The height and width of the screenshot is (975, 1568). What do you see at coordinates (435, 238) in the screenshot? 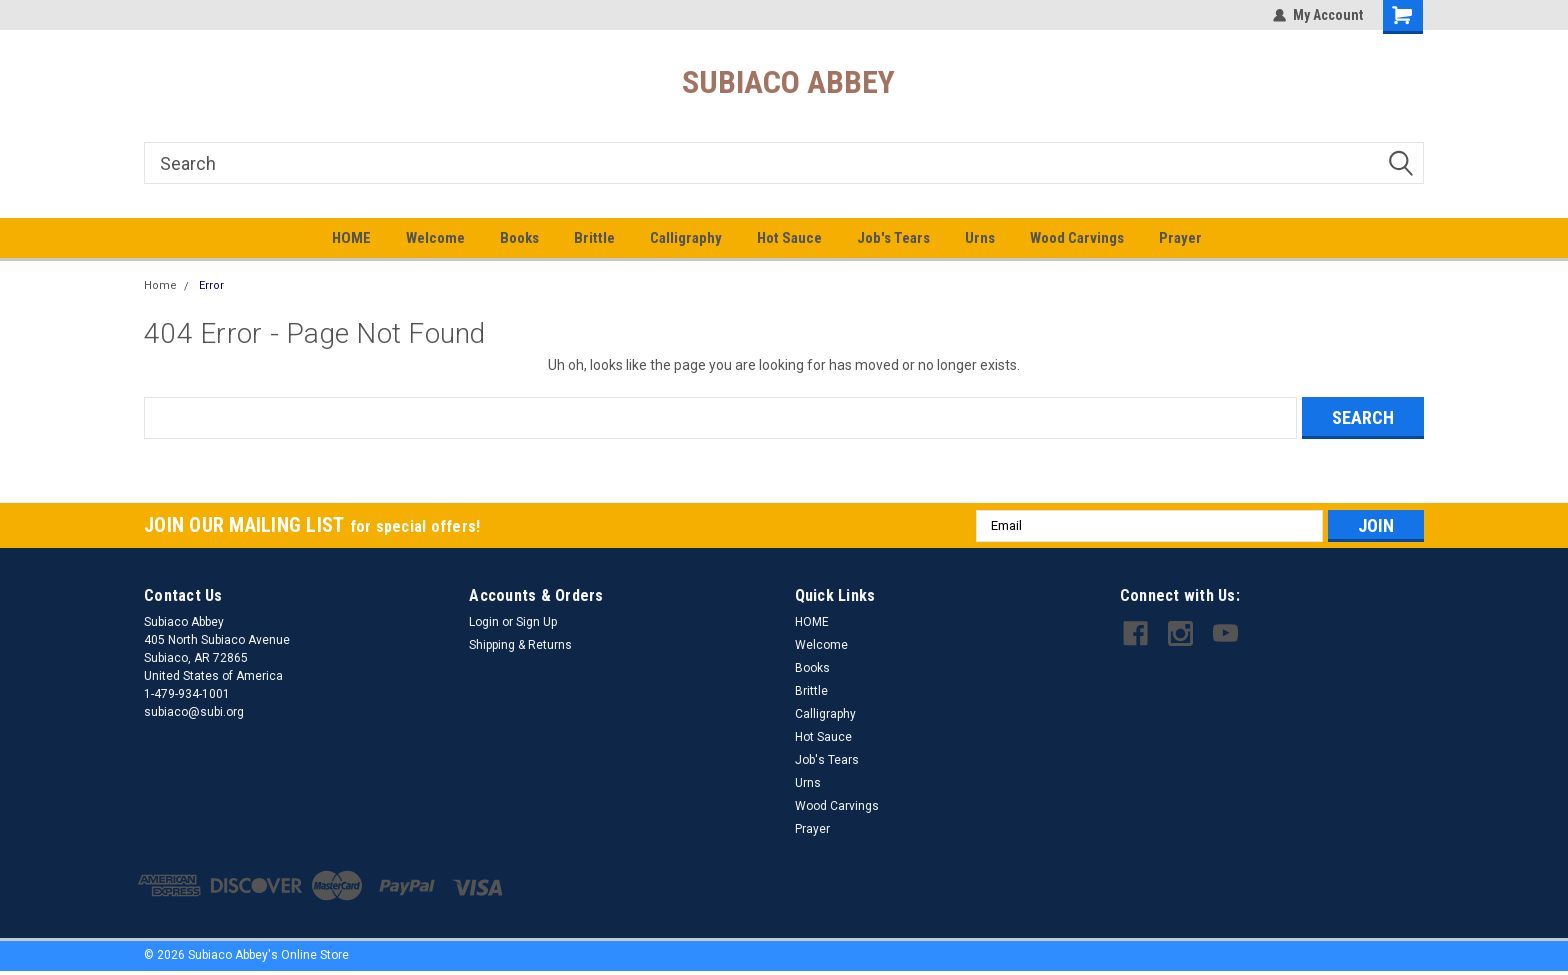
I see `Welcome` at bounding box center [435, 238].